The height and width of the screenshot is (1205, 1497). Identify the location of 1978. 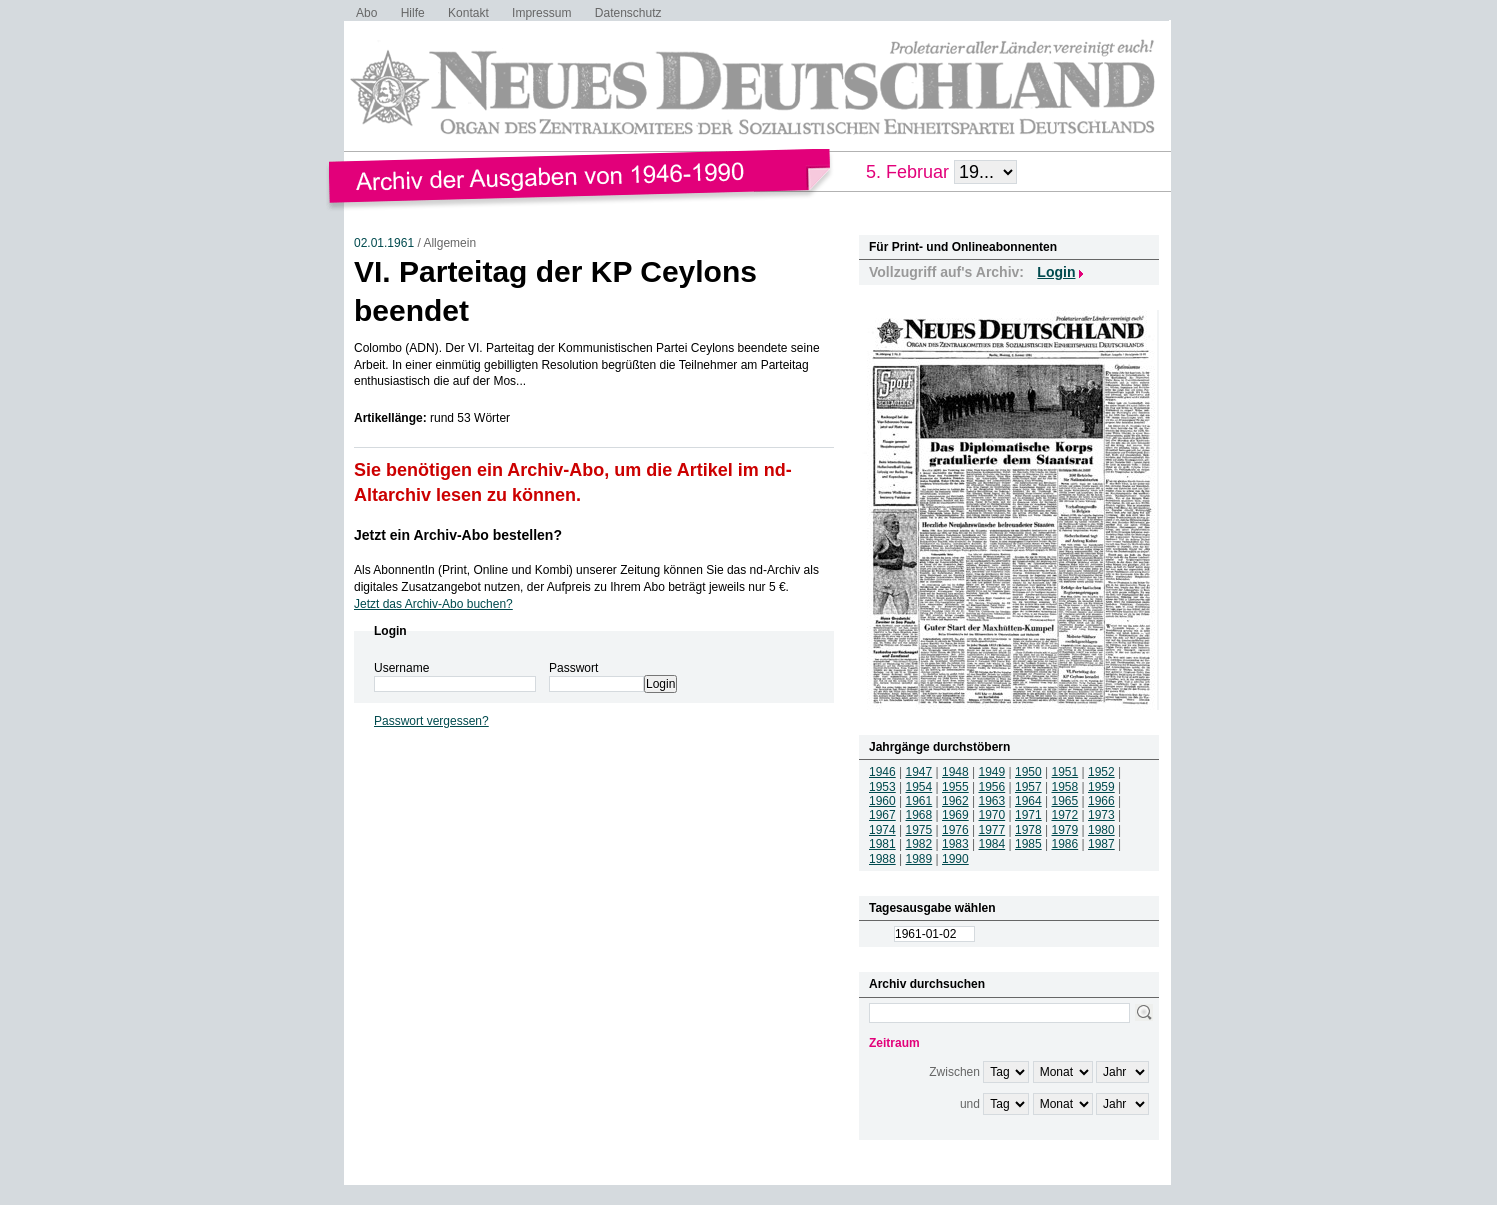
(1028, 830).